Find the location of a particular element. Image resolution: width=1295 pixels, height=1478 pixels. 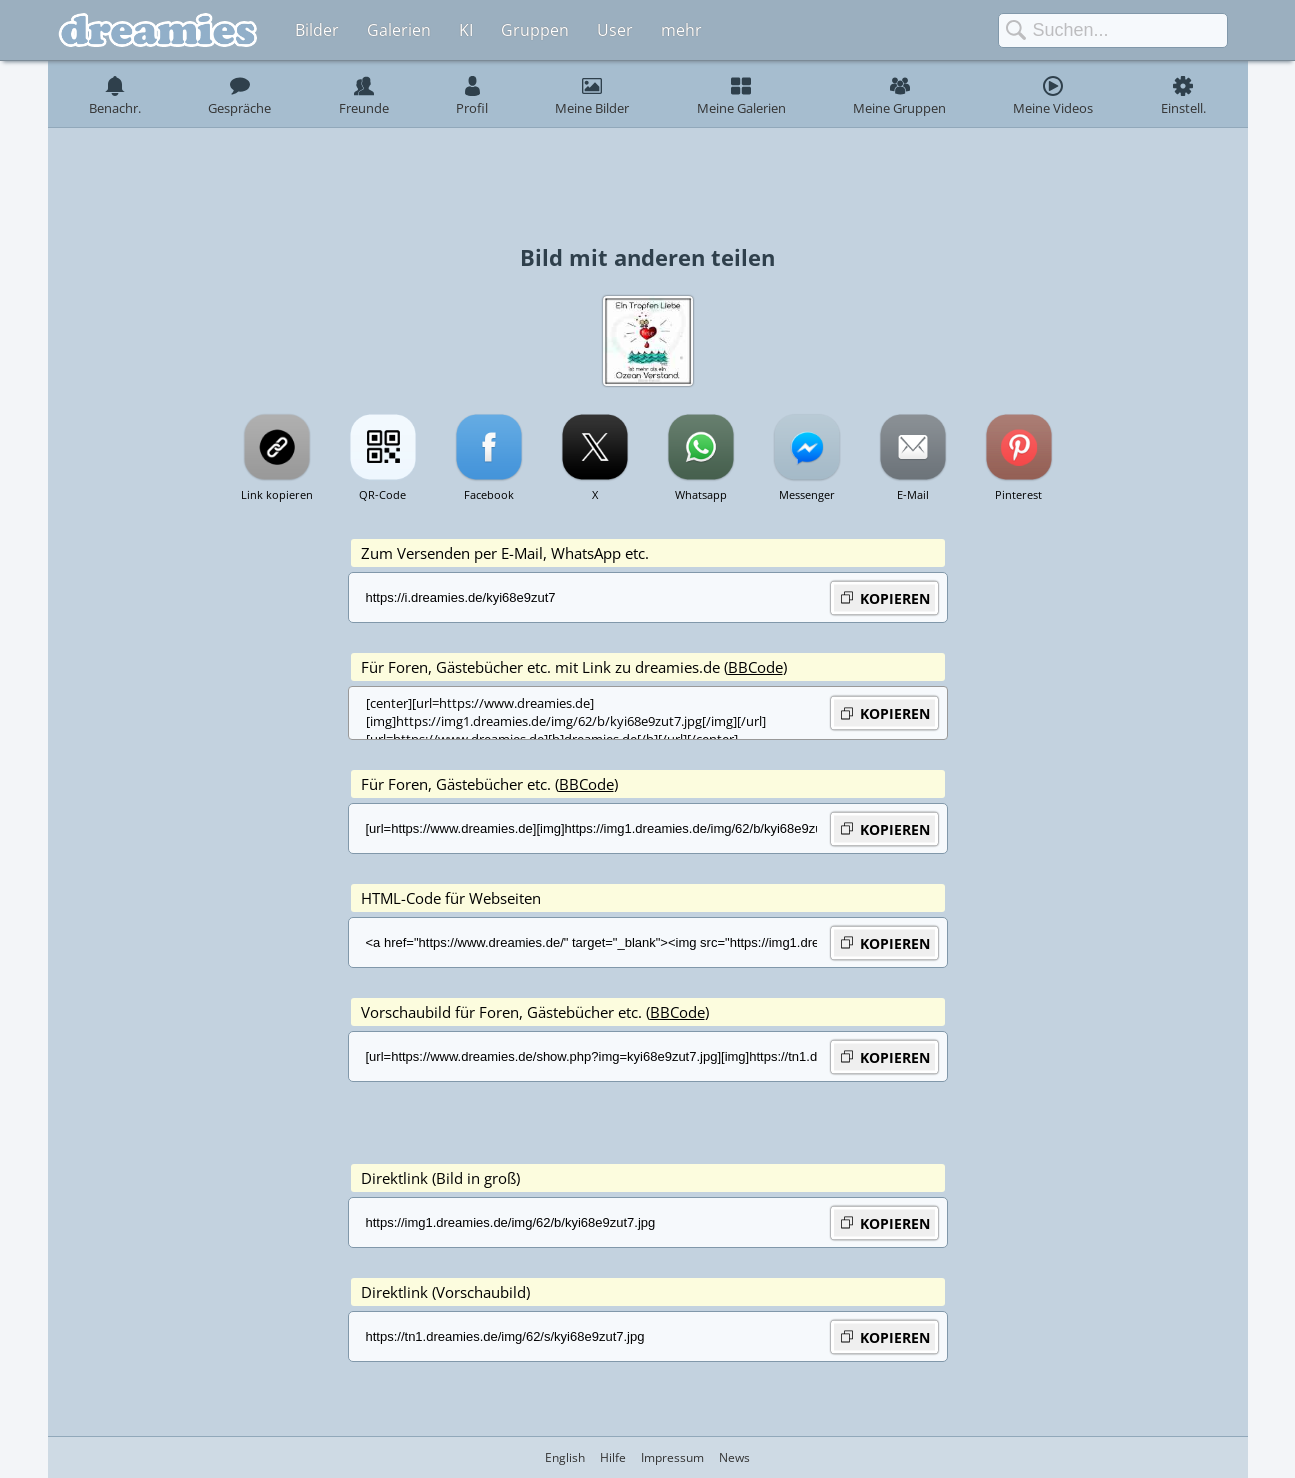

Whatsapp is located at coordinates (701, 494).